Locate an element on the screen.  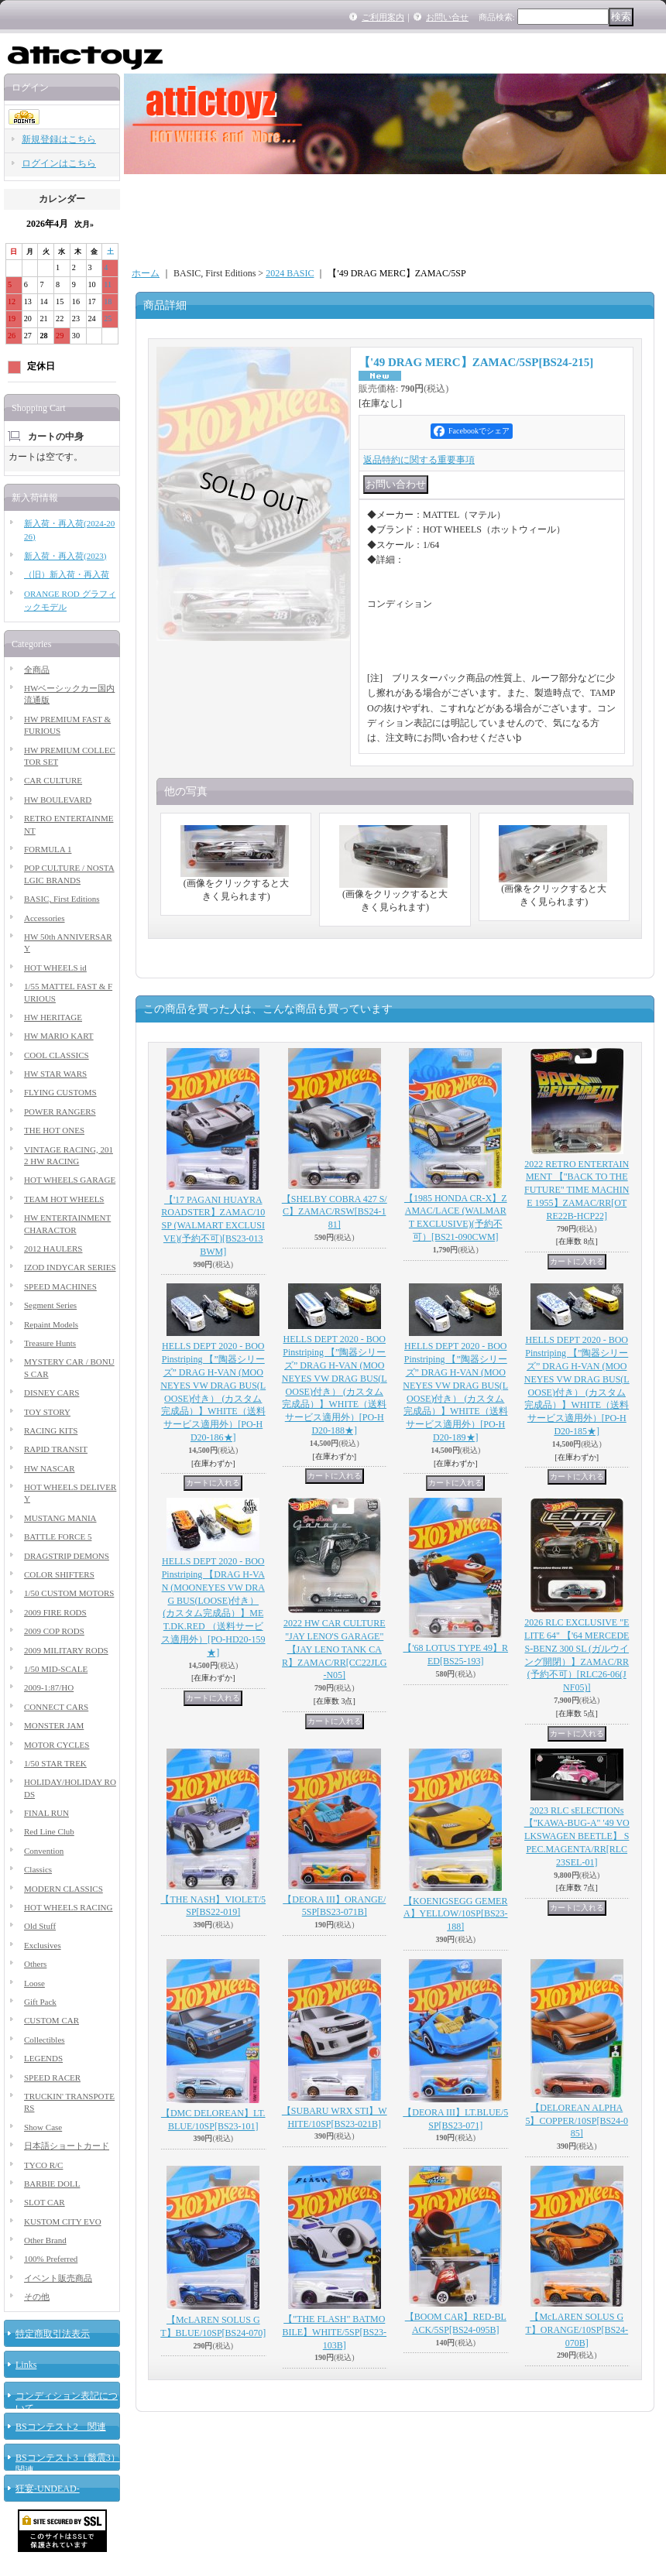
特定商取引法表示 is located at coordinates (52, 2333).